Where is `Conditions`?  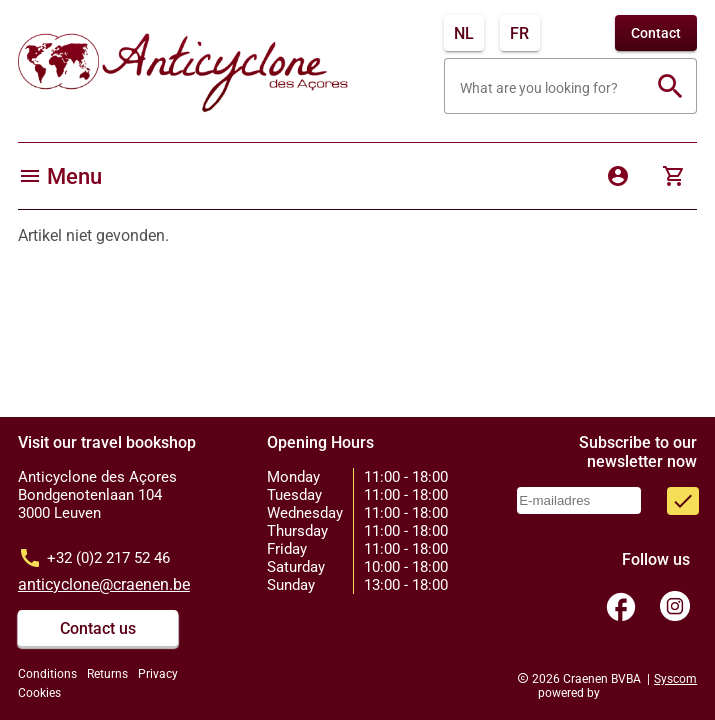
Conditions is located at coordinates (47, 674).